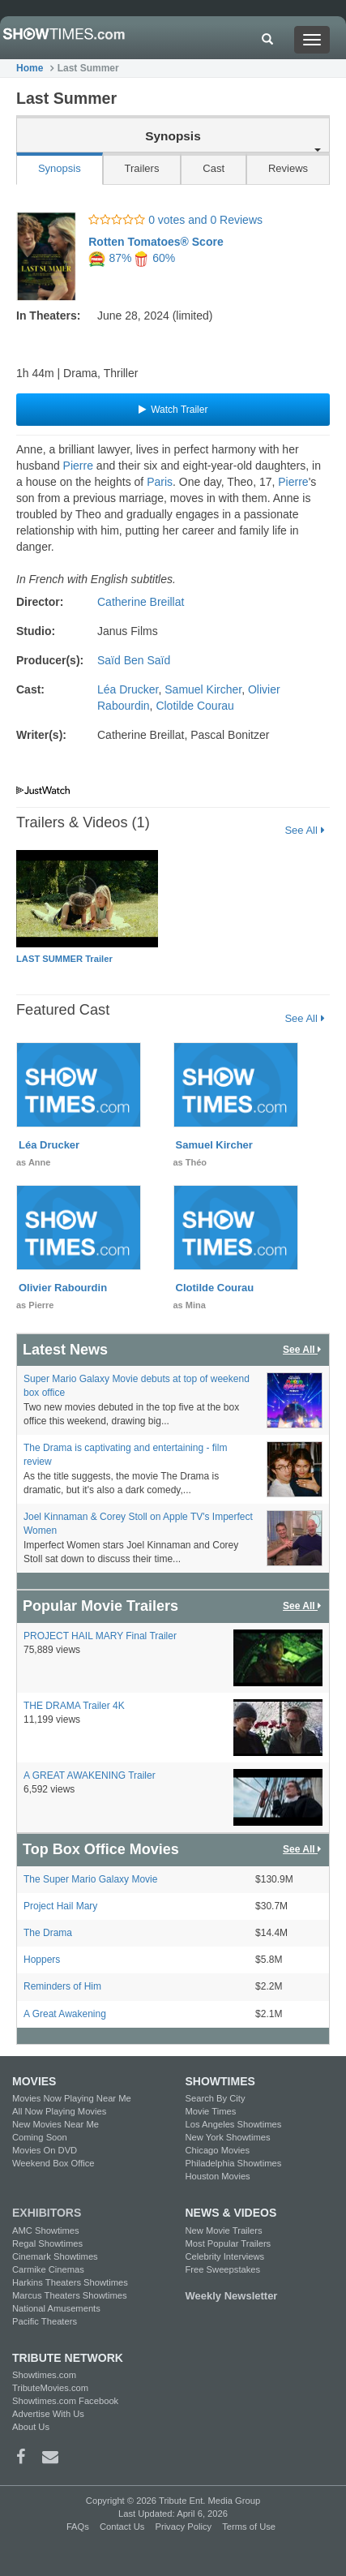 This screenshot has height=2576, width=346. Describe the element at coordinates (175, 219) in the screenshot. I see `0 votes and 0 Reviews` at that location.